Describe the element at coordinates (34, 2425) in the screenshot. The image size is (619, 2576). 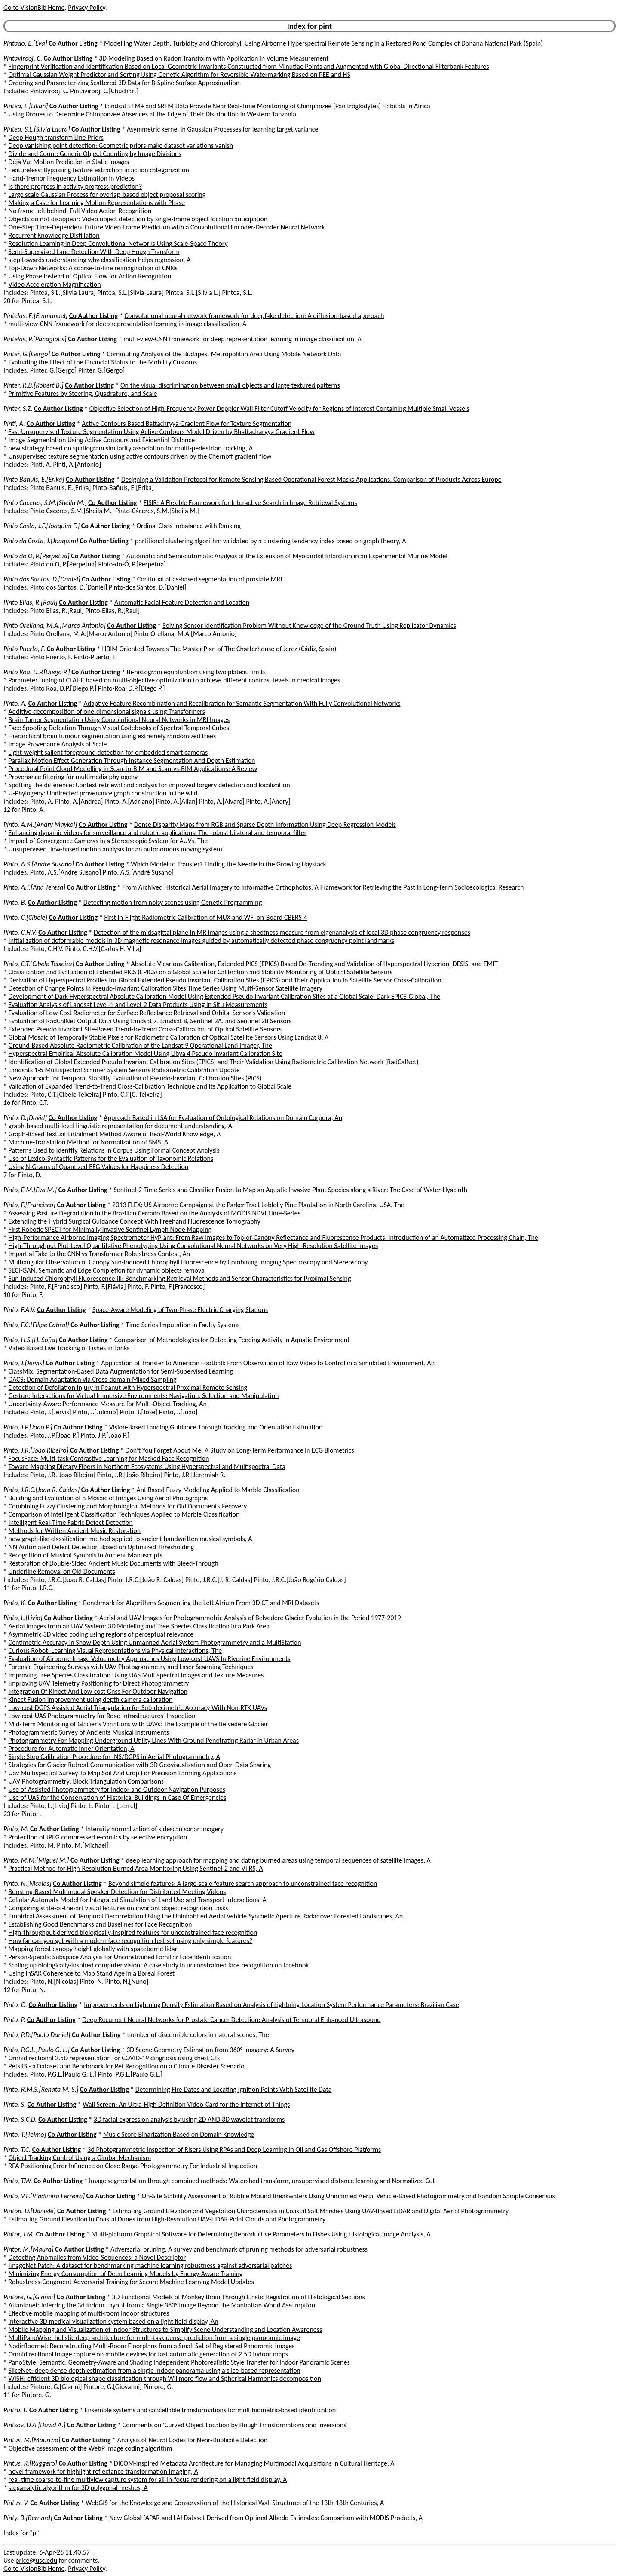
I see `Pintsov, D.A.[David A.]` at that location.